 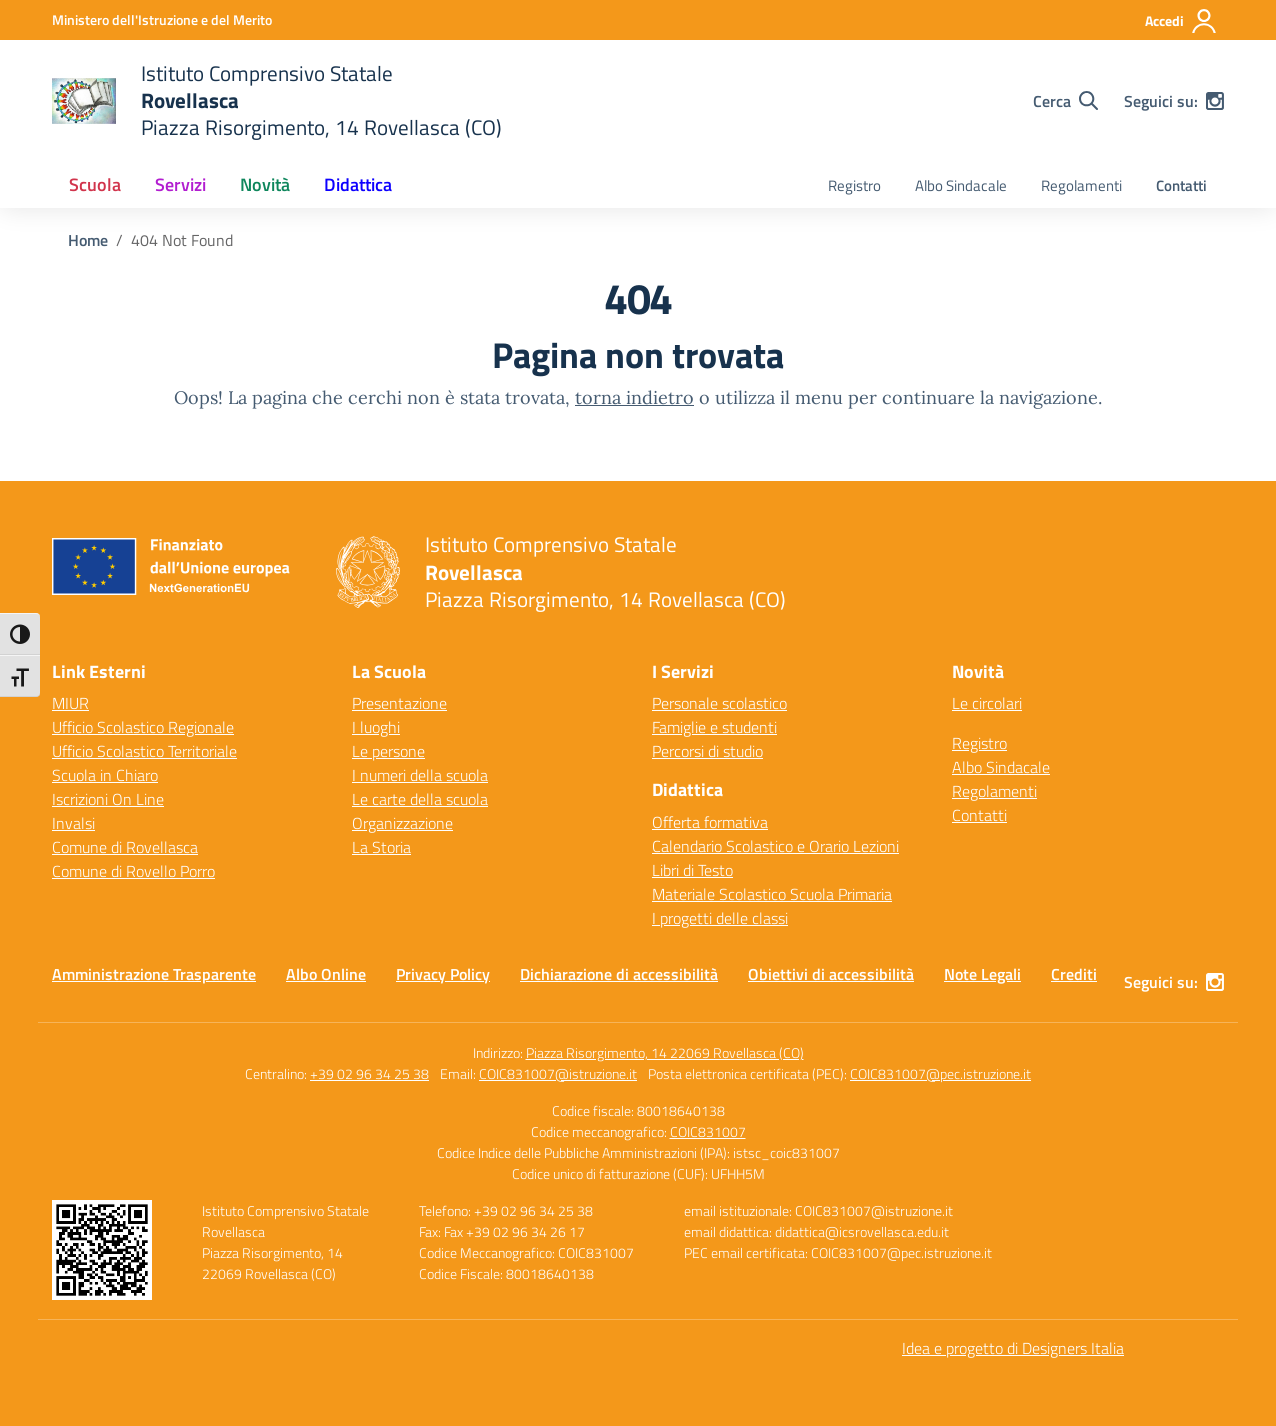 I want to click on Albo Online, so click(x=326, y=974).